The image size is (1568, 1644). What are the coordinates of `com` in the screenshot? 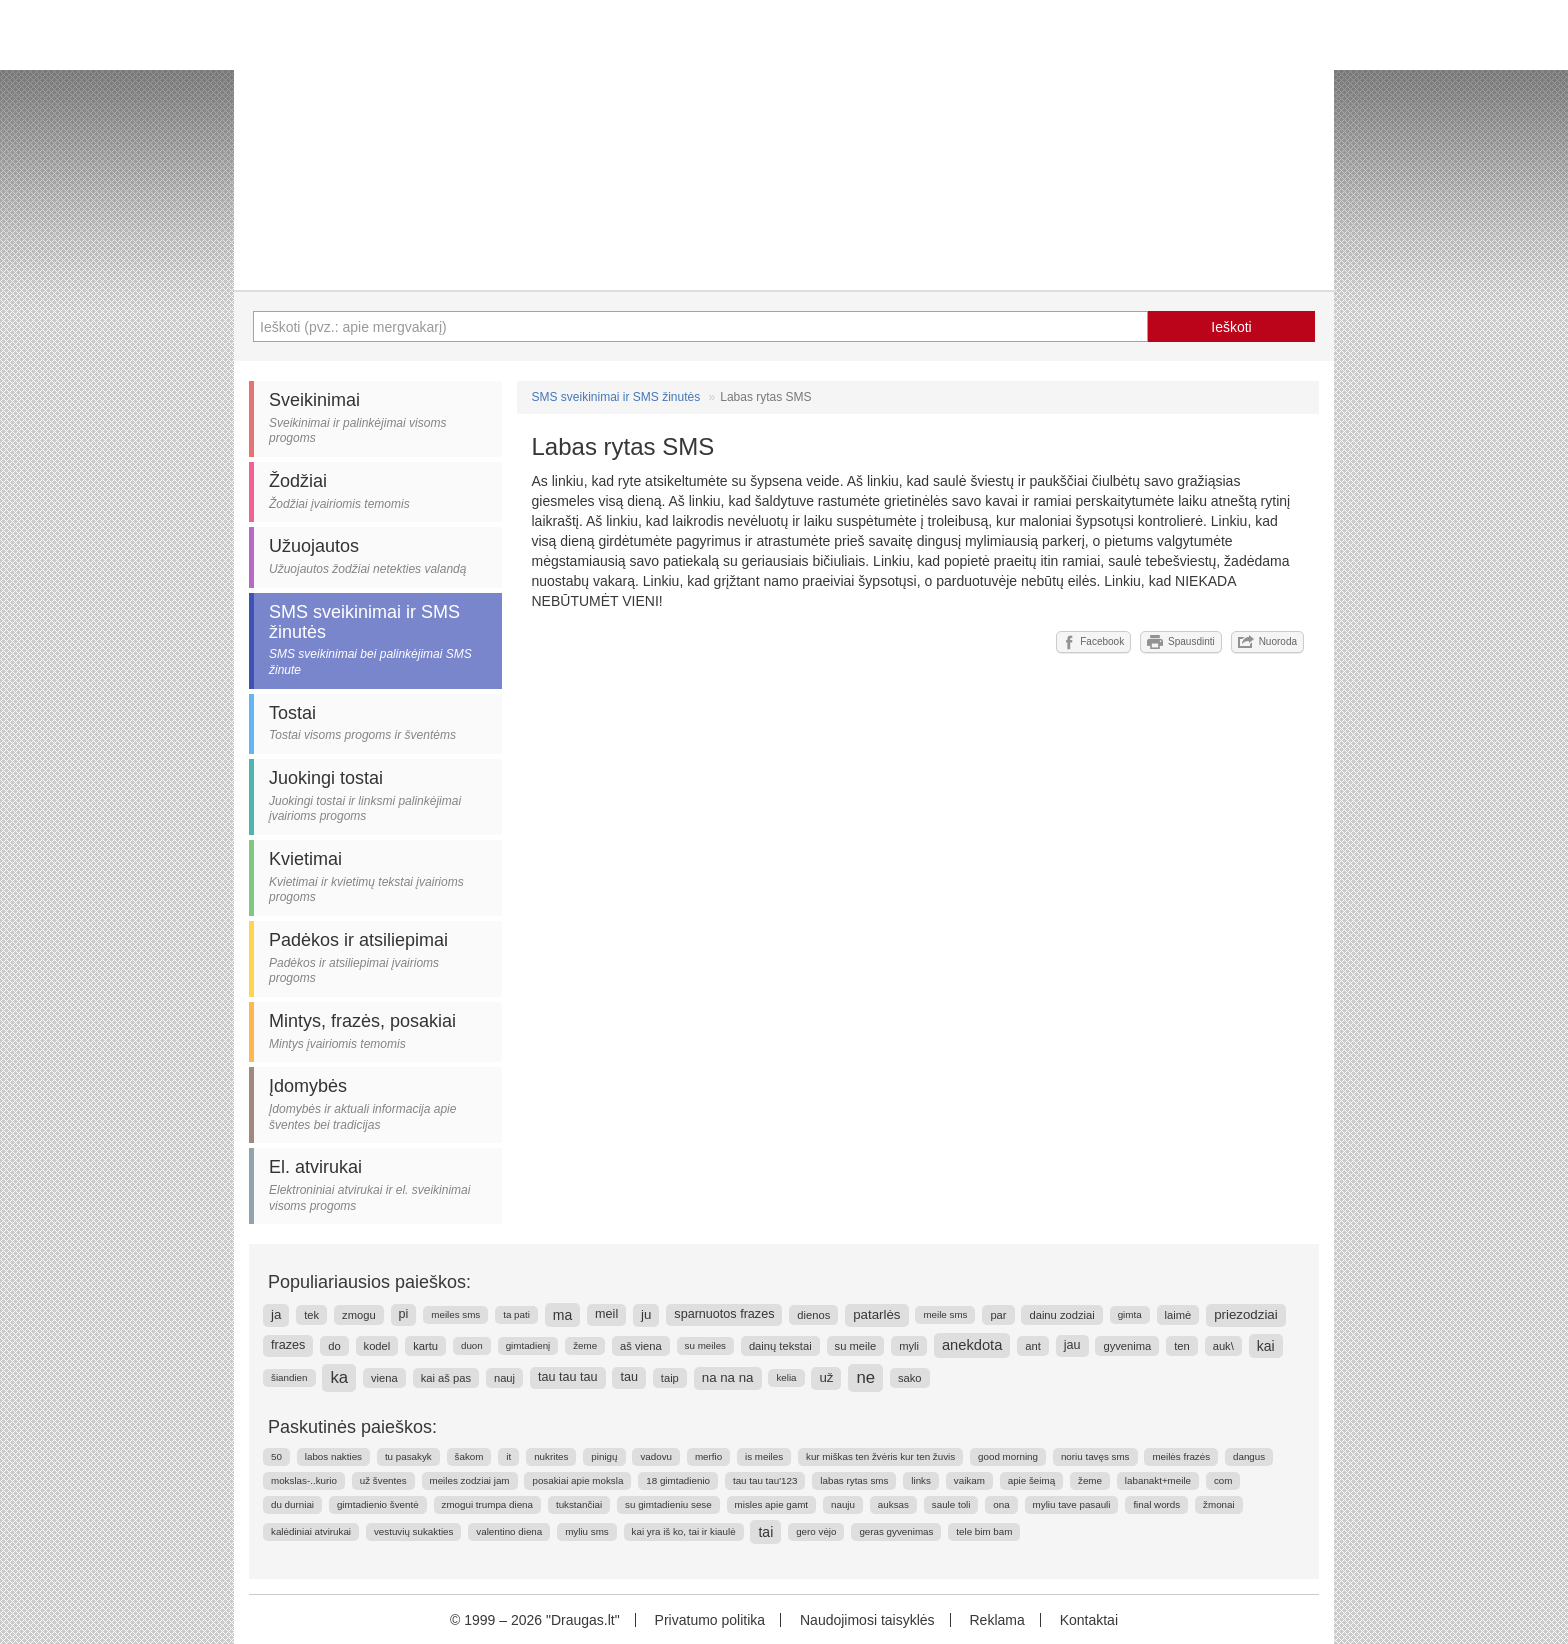 It's located at (1223, 1480).